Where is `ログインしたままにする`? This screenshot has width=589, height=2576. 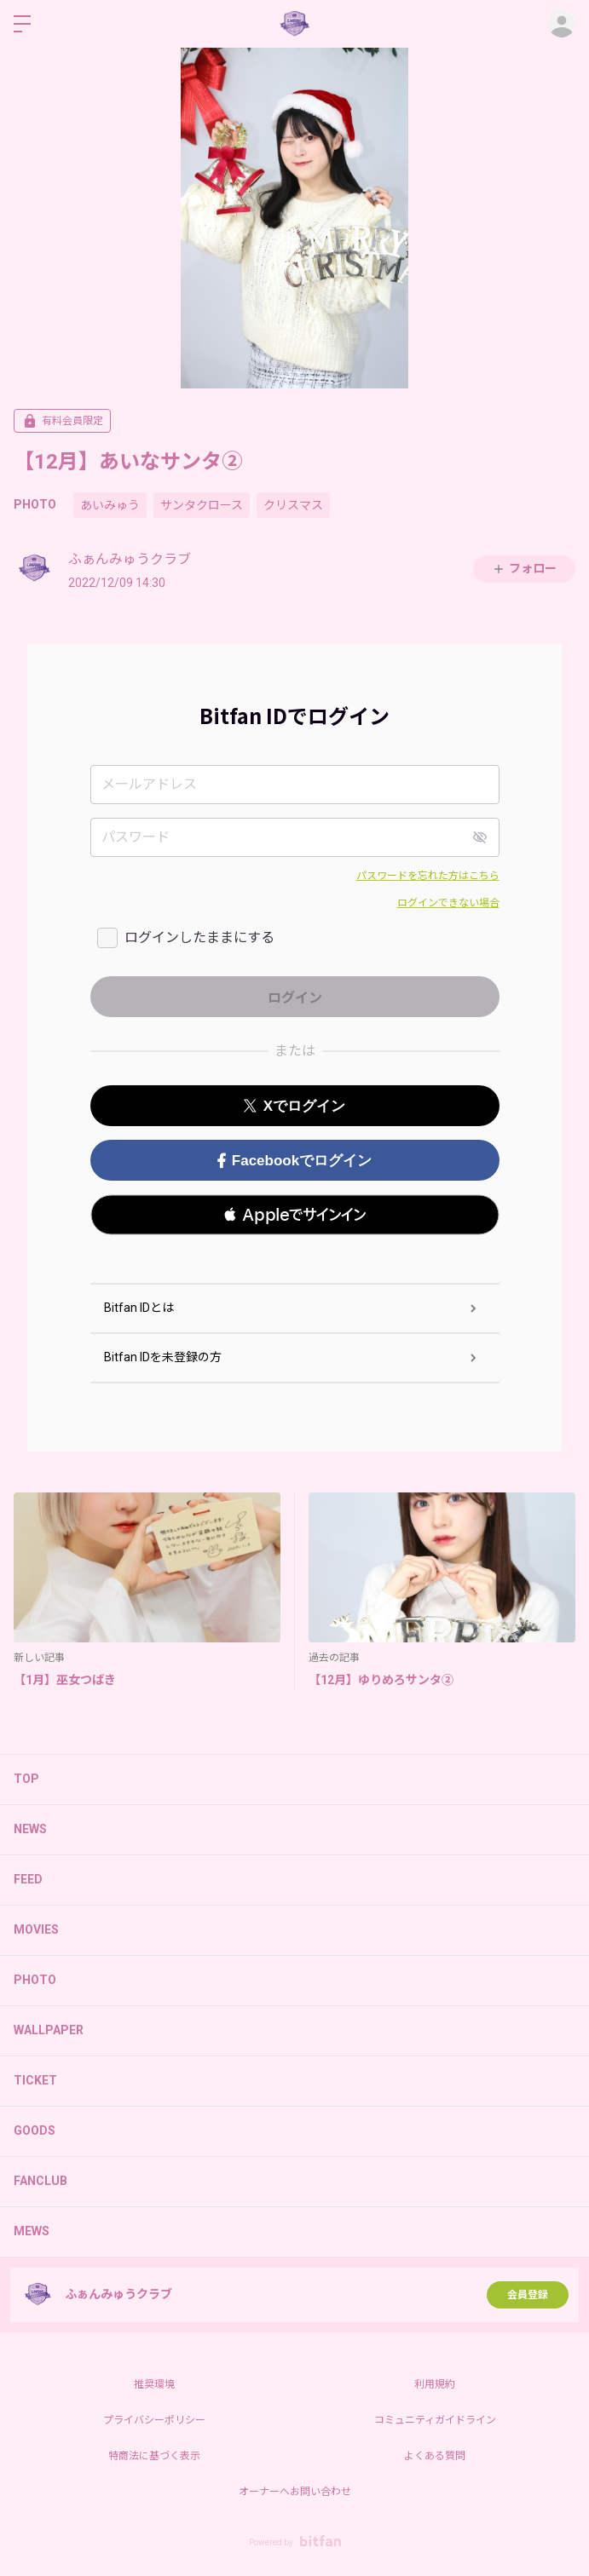 ログインしたままにする is located at coordinates (199, 937).